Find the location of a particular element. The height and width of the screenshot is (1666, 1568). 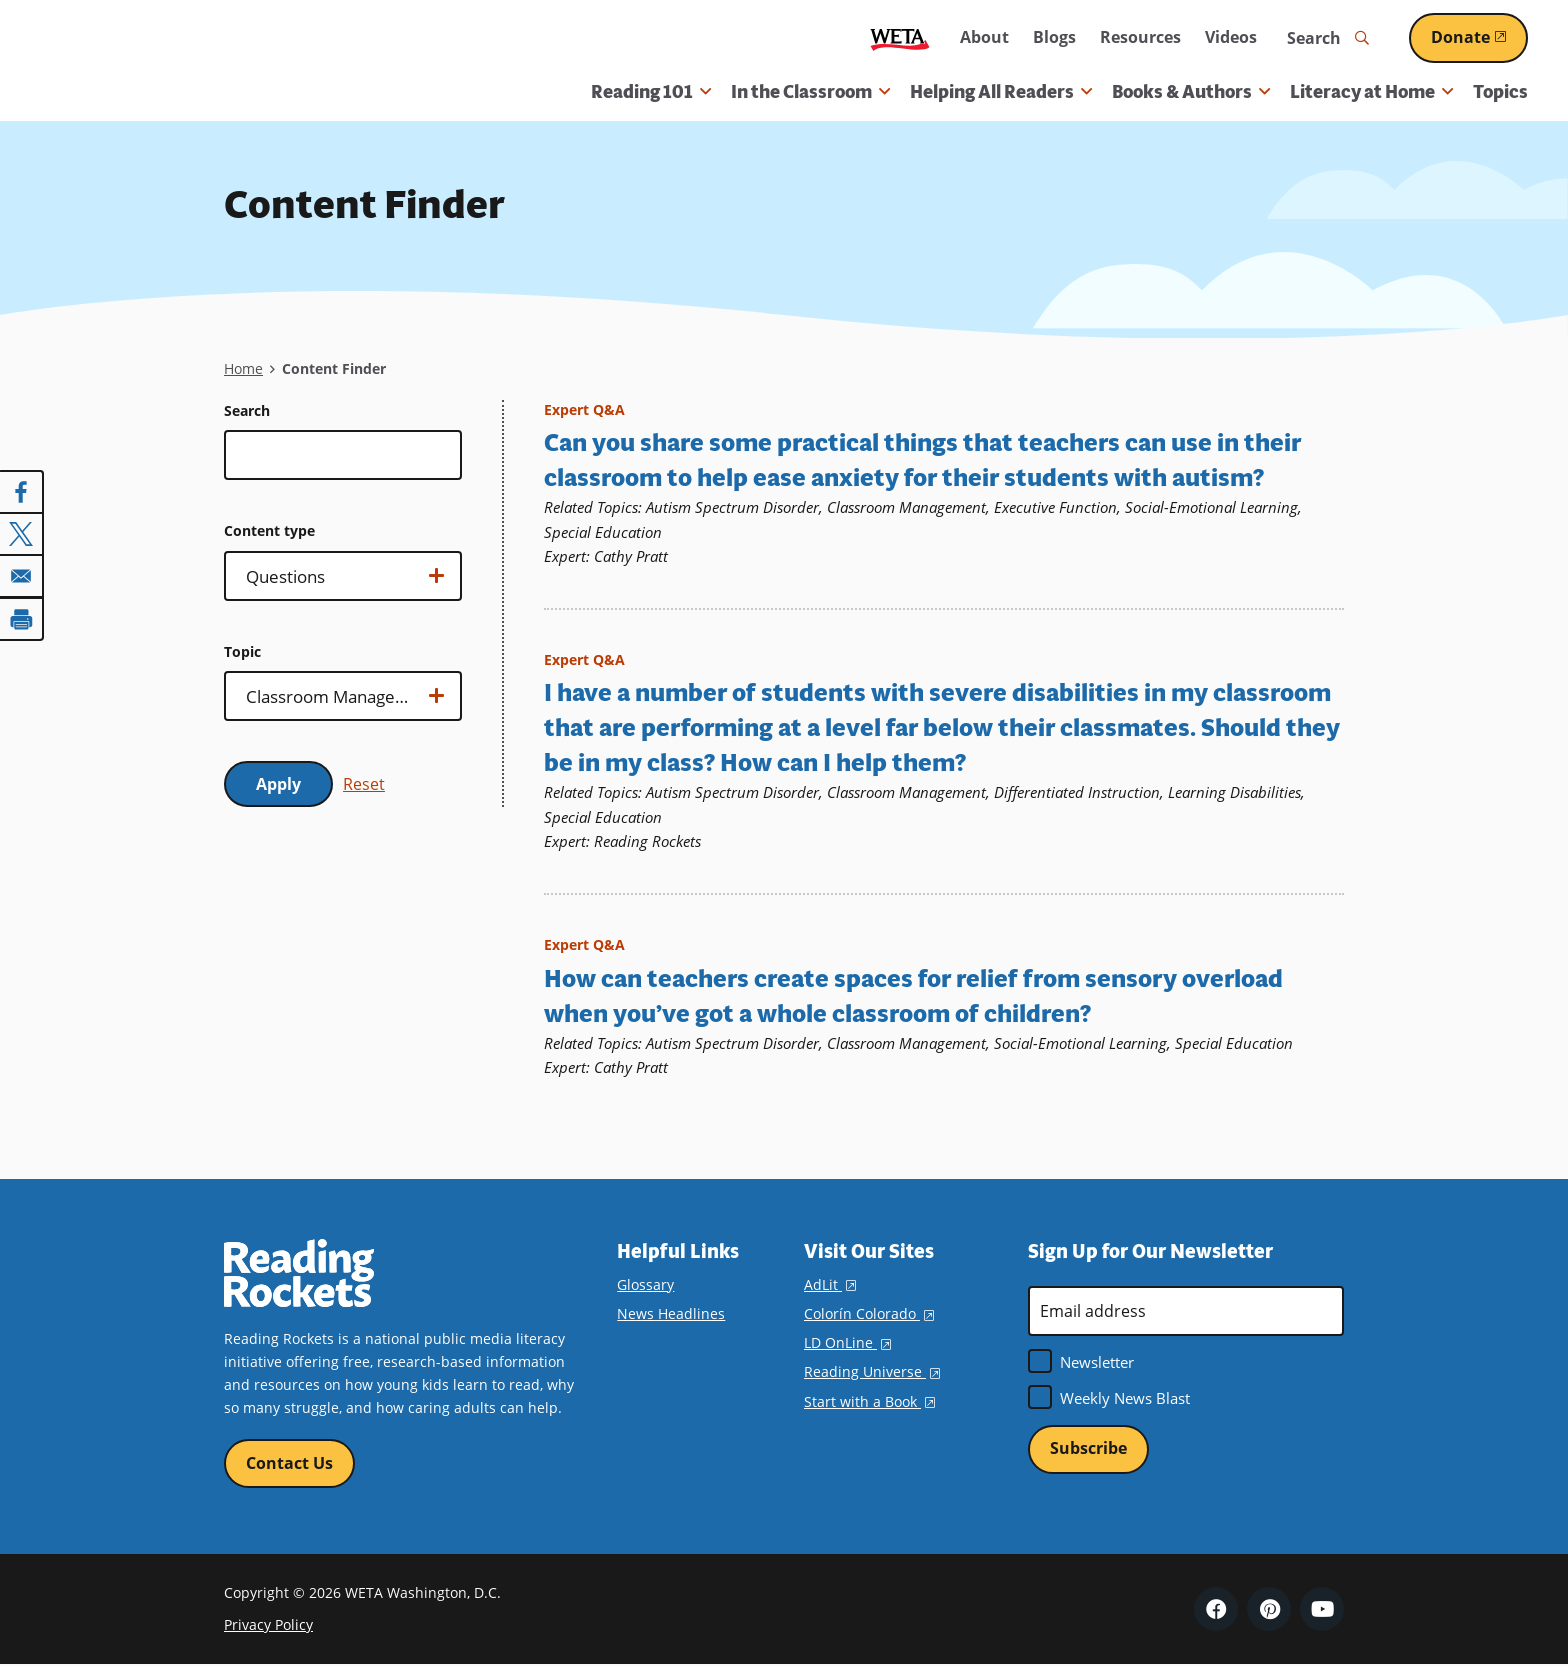

Reading 101 [button] is located at coordinates (651, 92).